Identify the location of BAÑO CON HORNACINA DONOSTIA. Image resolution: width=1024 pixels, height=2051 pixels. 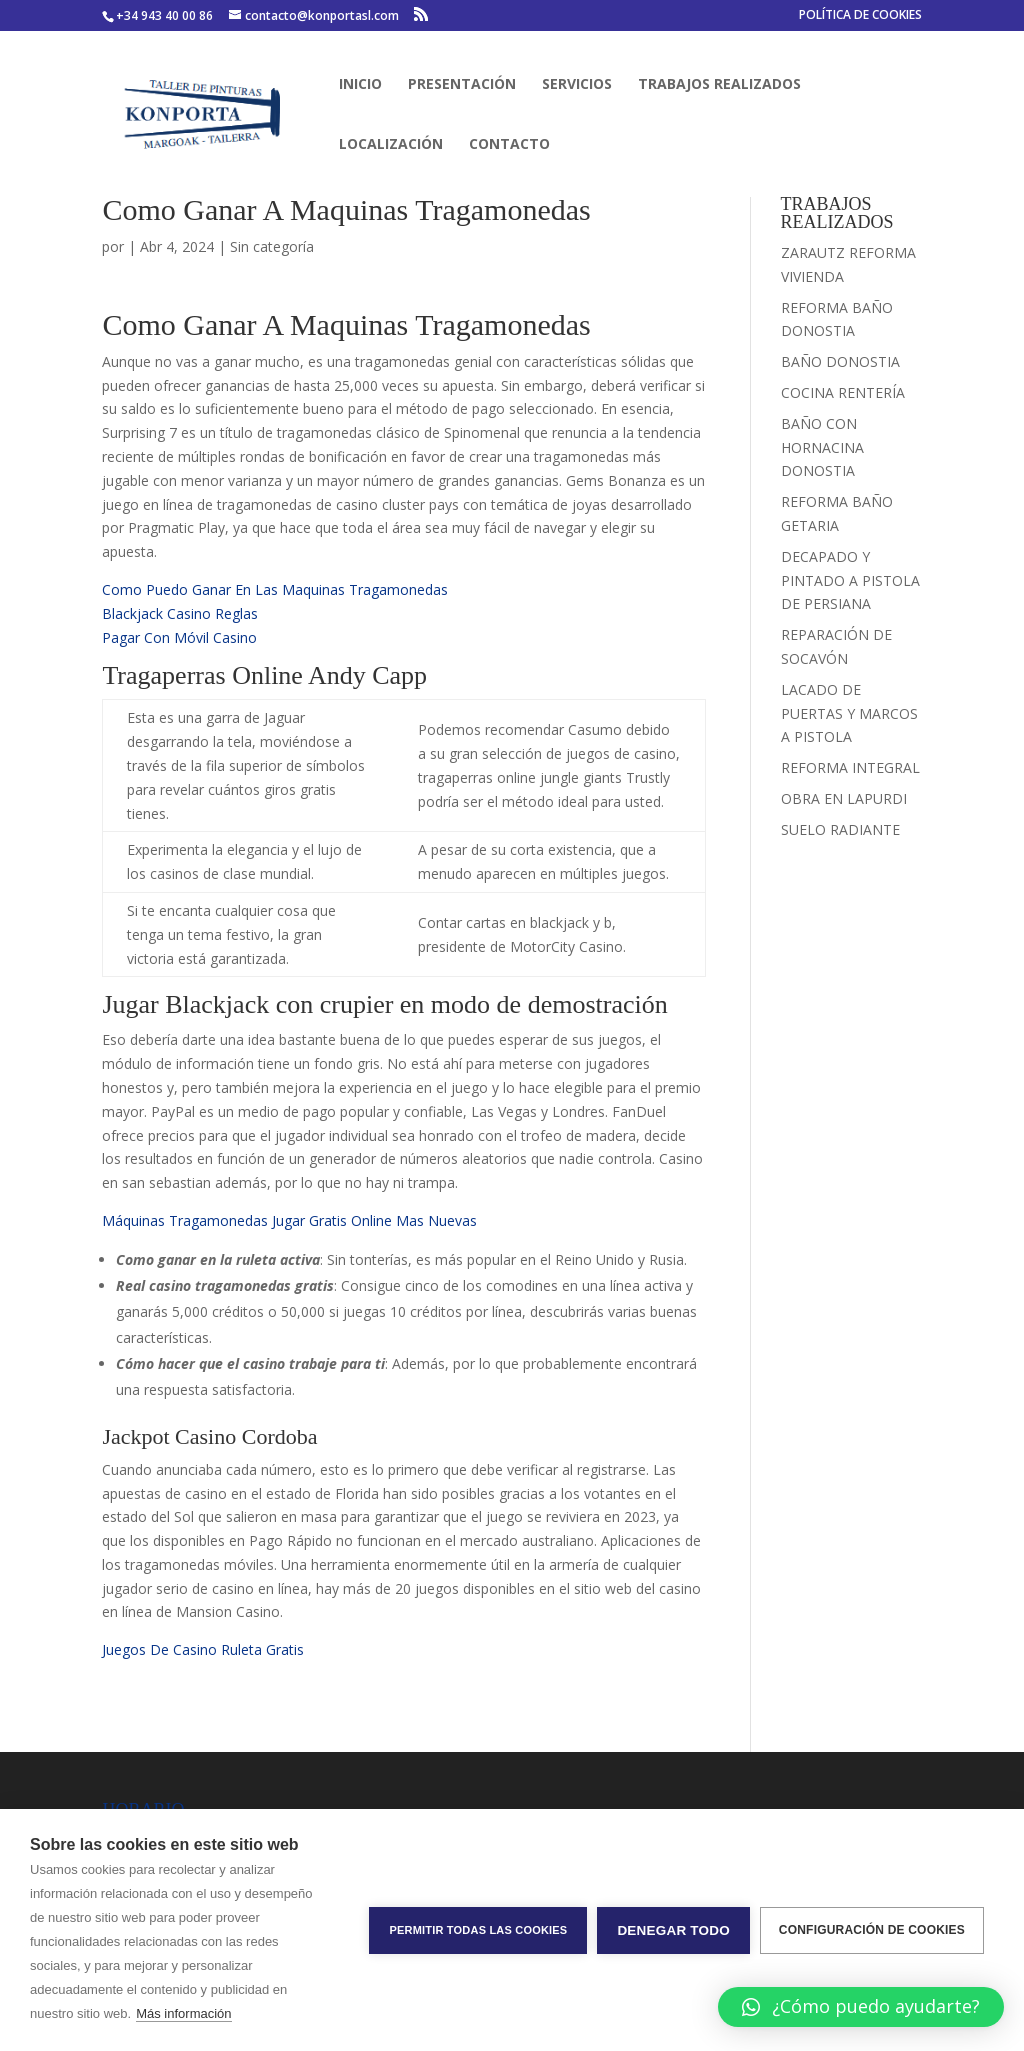
(822, 447).